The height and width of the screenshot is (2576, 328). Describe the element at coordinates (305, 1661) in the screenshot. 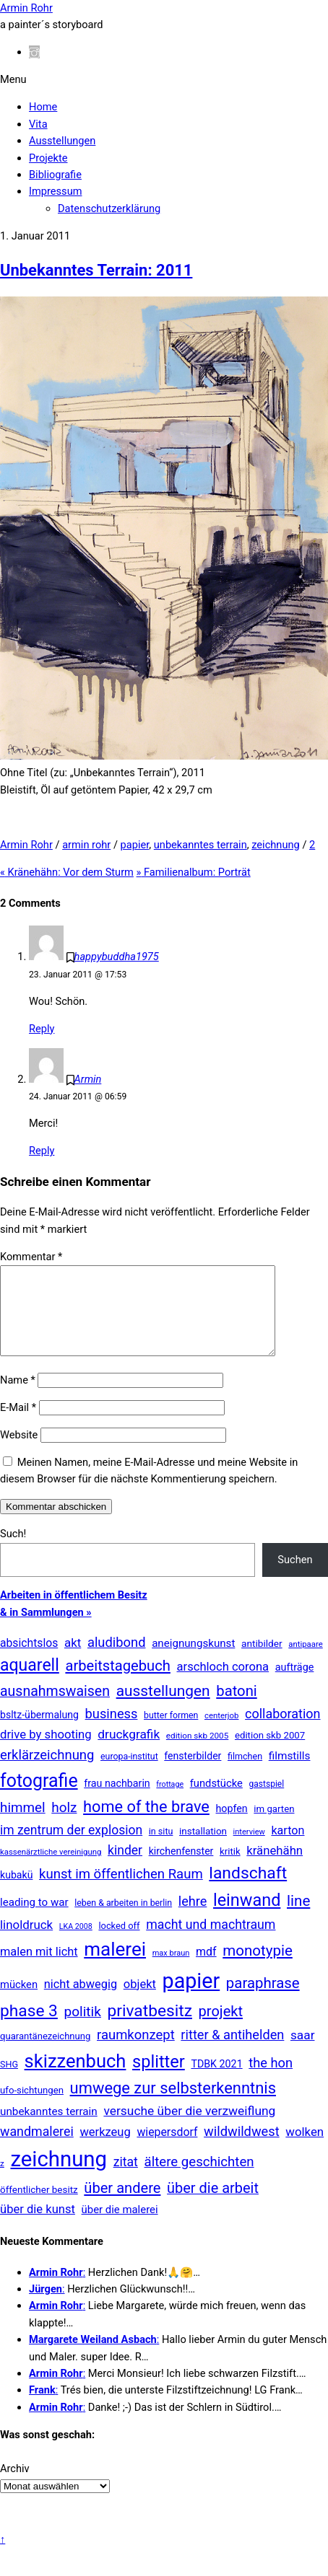

I see `antipaare [antipaare (8 Einträge)]` at that location.